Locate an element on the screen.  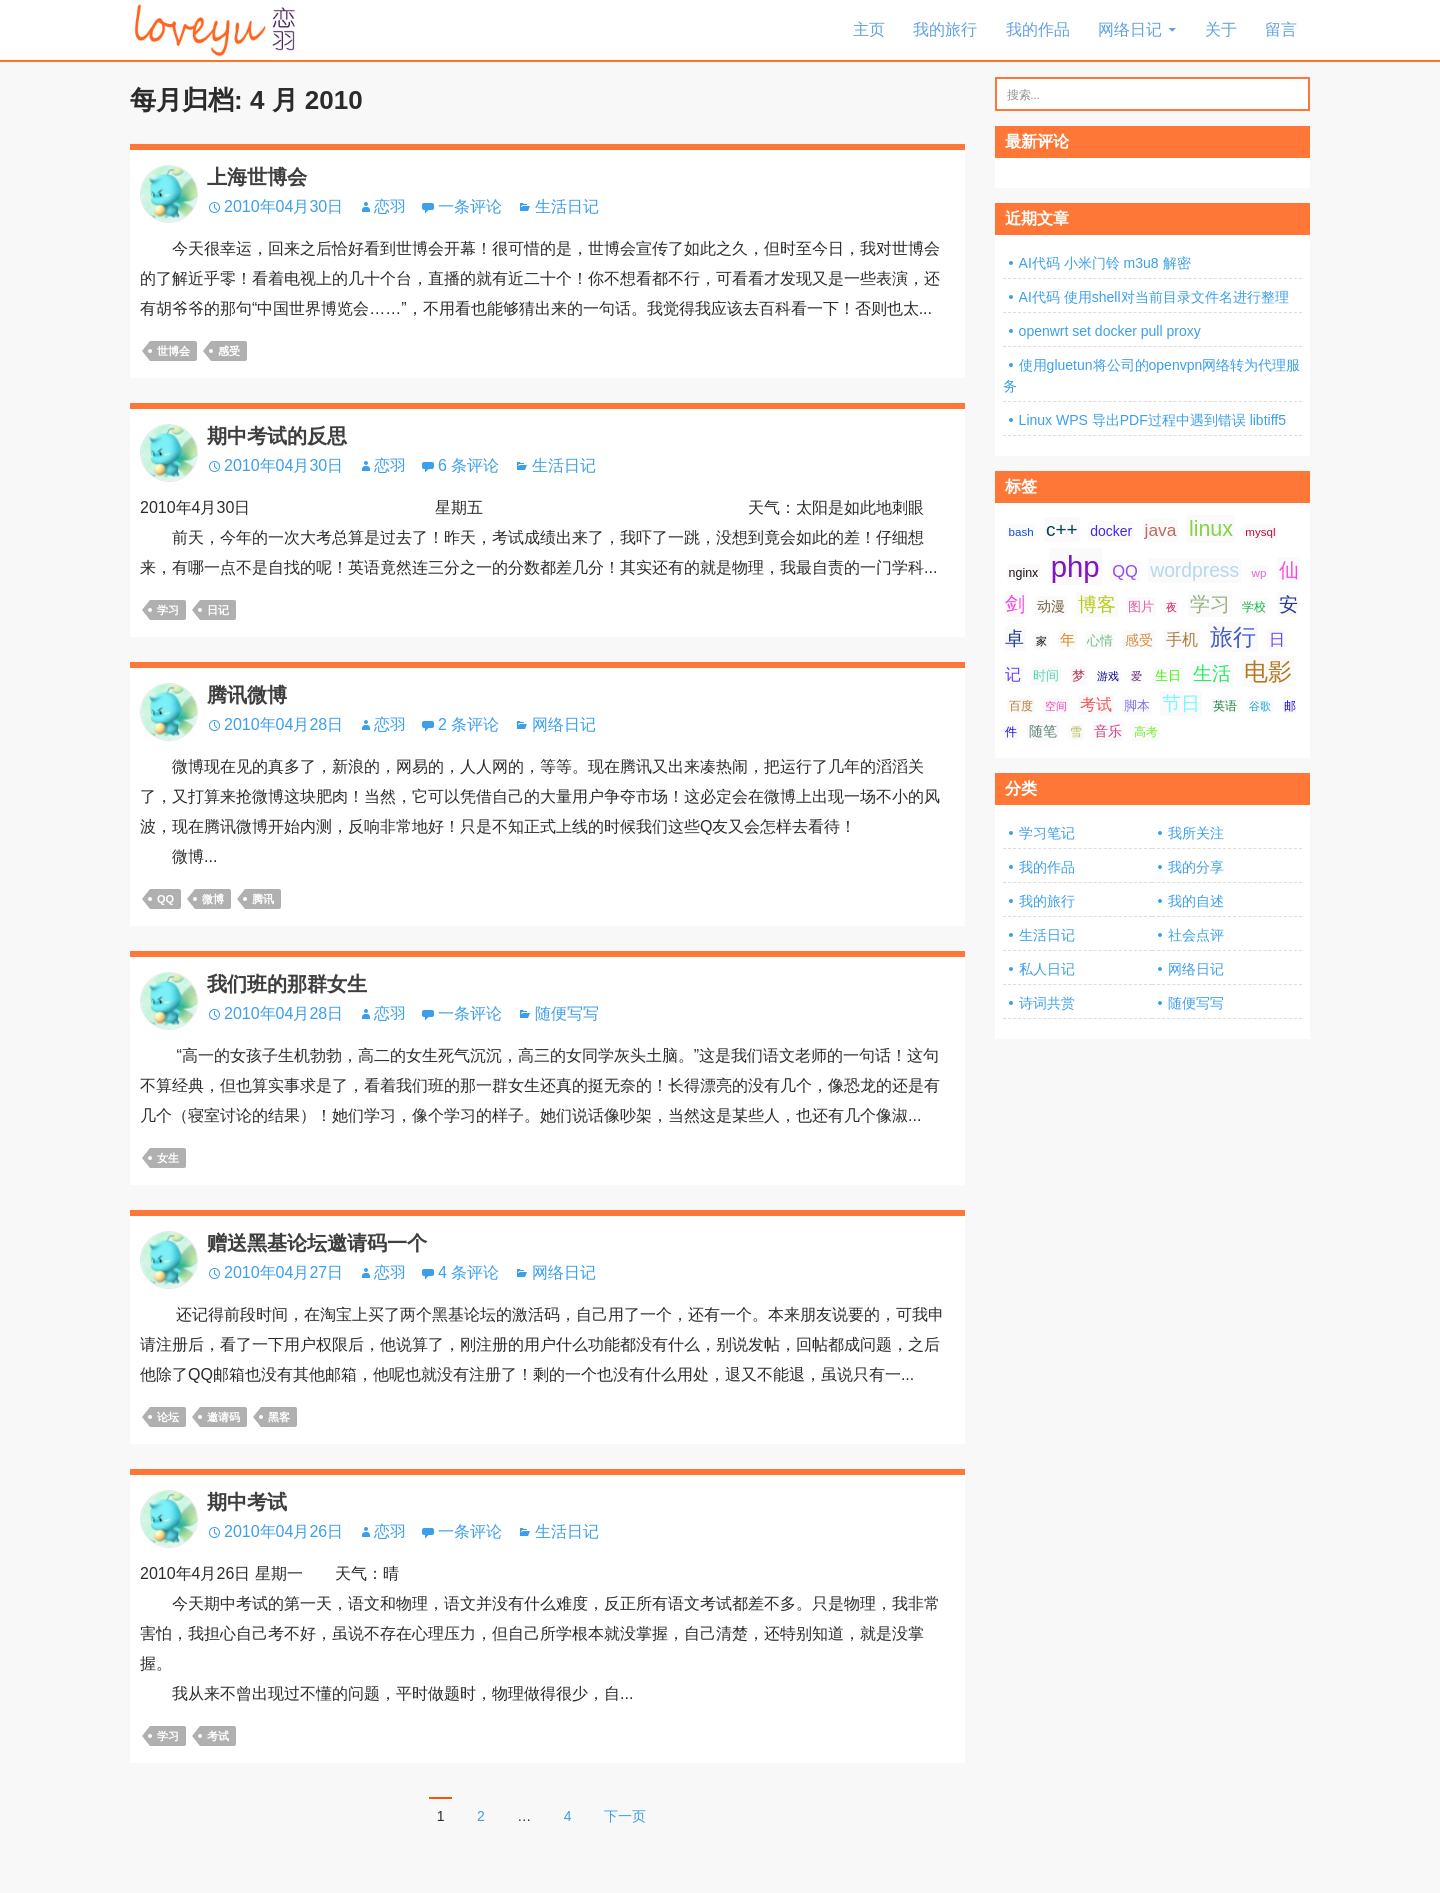
学习 is located at coordinates (168, 610).